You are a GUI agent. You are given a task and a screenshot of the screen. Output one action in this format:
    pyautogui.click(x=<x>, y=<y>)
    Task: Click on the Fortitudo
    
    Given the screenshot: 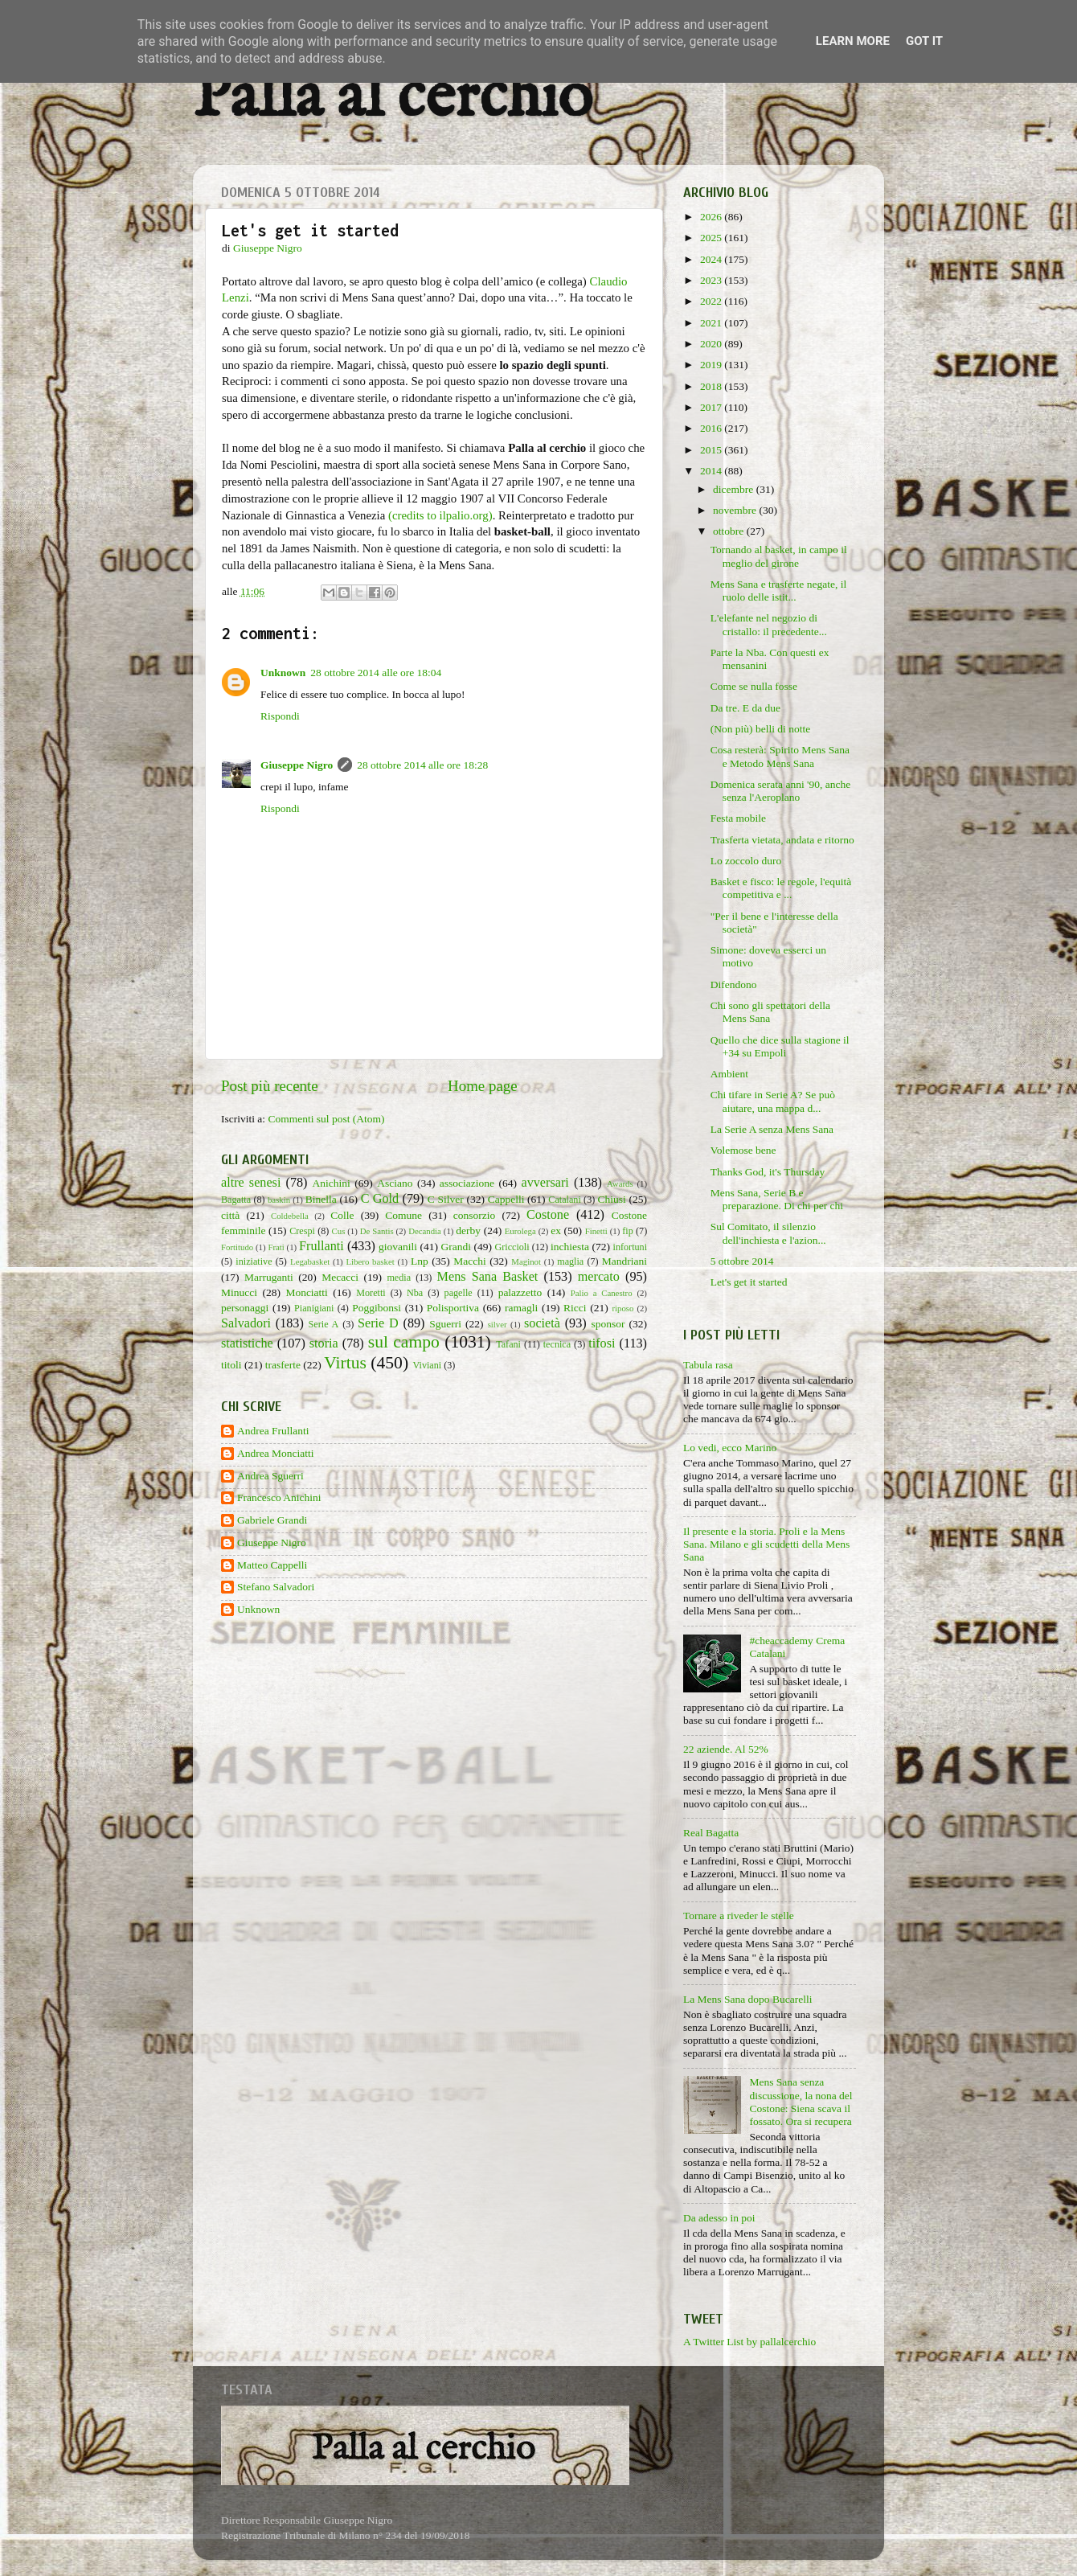 What is the action you would take?
    pyautogui.click(x=237, y=1247)
    